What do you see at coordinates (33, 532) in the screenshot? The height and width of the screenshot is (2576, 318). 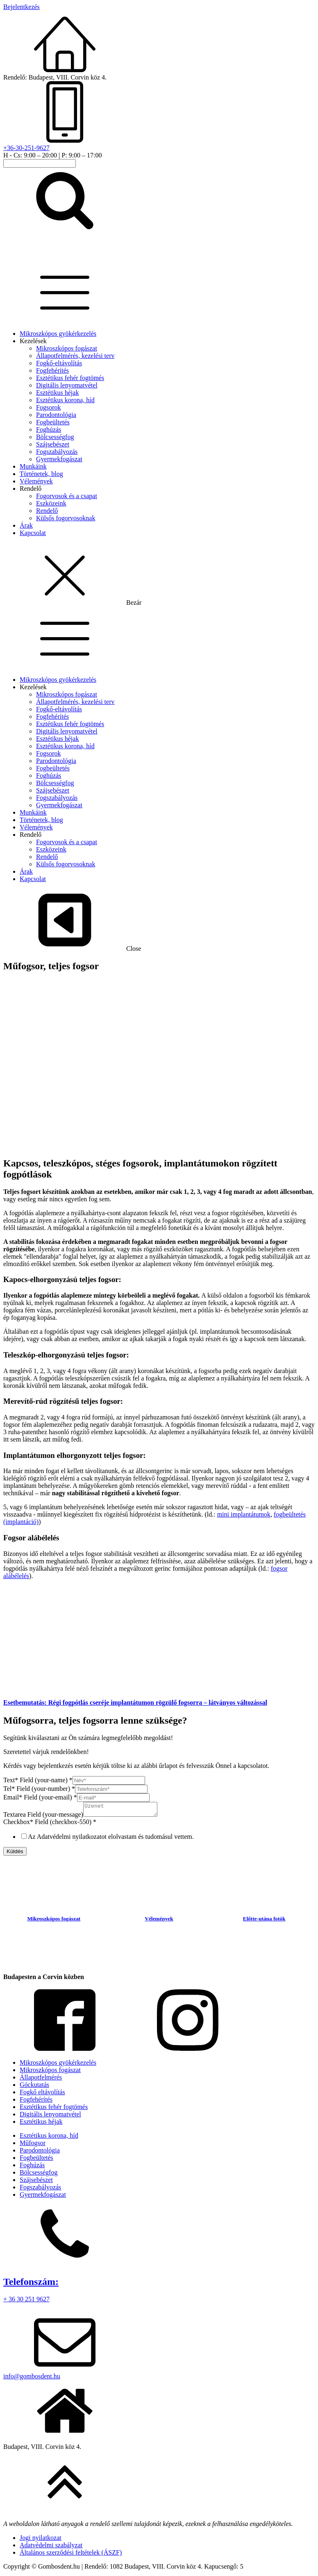 I see `Kapcsolat` at bounding box center [33, 532].